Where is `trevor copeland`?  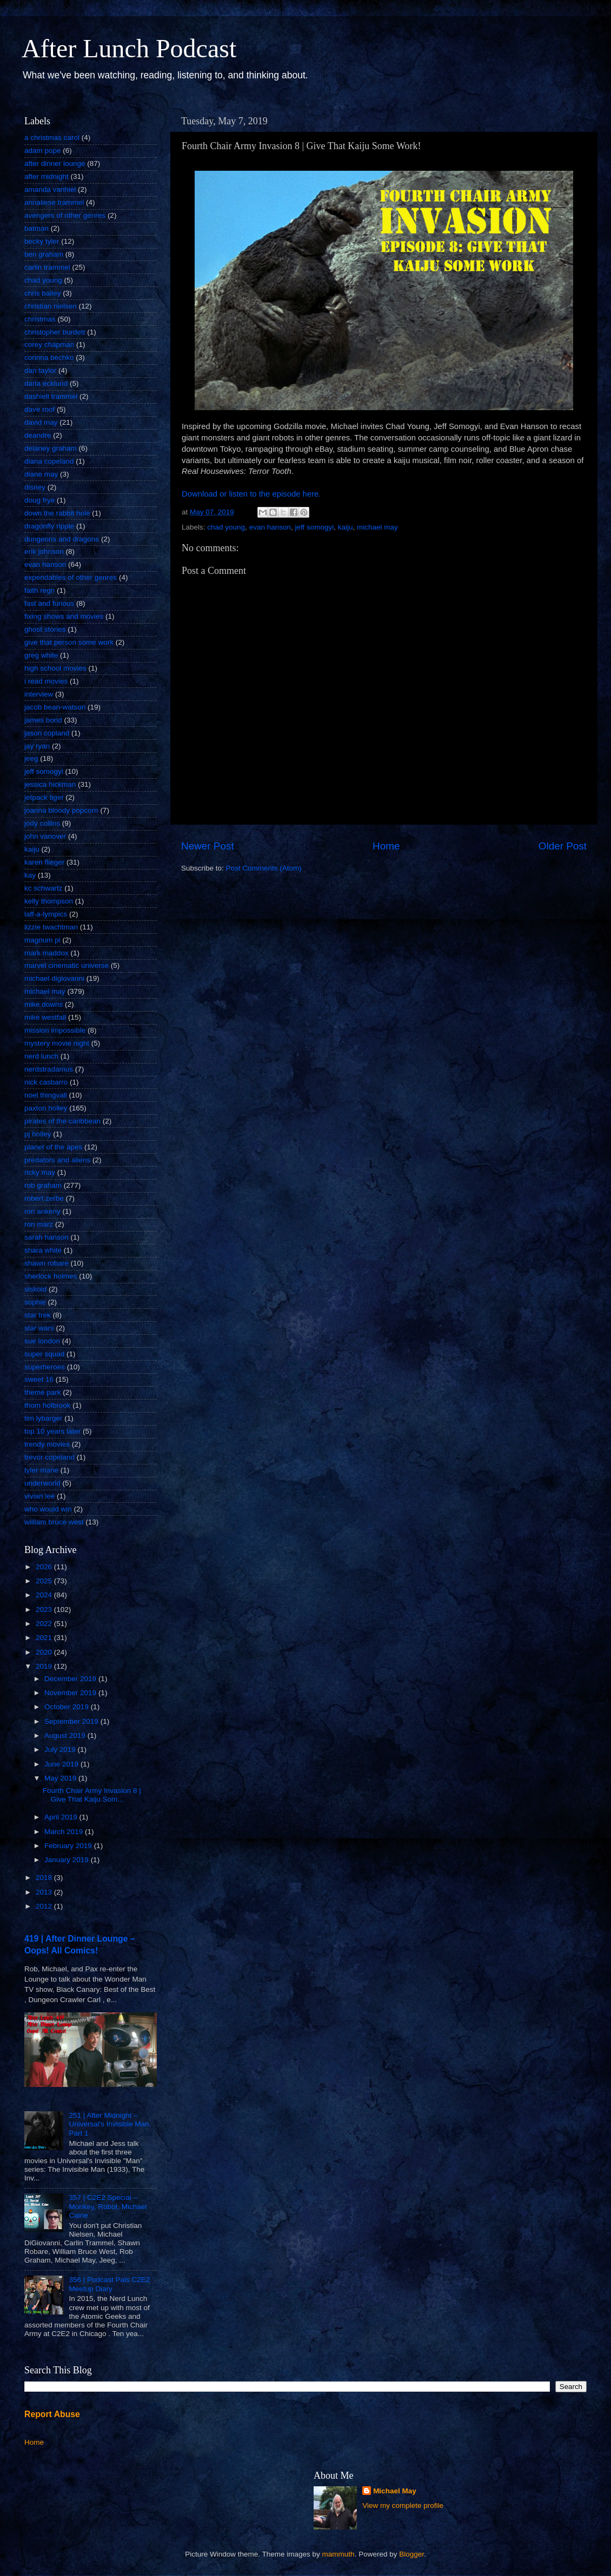 trevor copeland is located at coordinates (49, 1457).